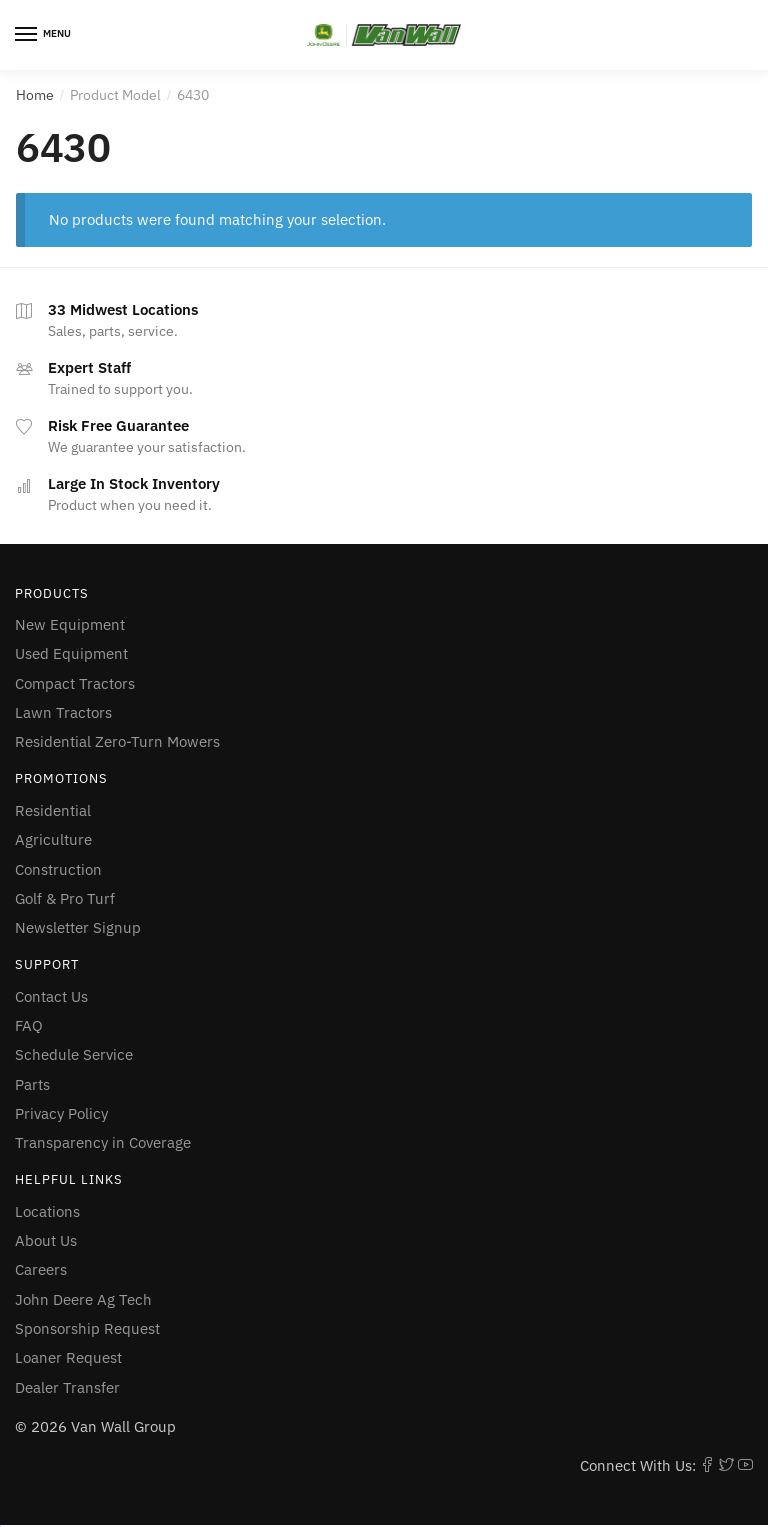  Describe the element at coordinates (65, 898) in the screenshot. I see `Golf & Pro Turf` at that location.